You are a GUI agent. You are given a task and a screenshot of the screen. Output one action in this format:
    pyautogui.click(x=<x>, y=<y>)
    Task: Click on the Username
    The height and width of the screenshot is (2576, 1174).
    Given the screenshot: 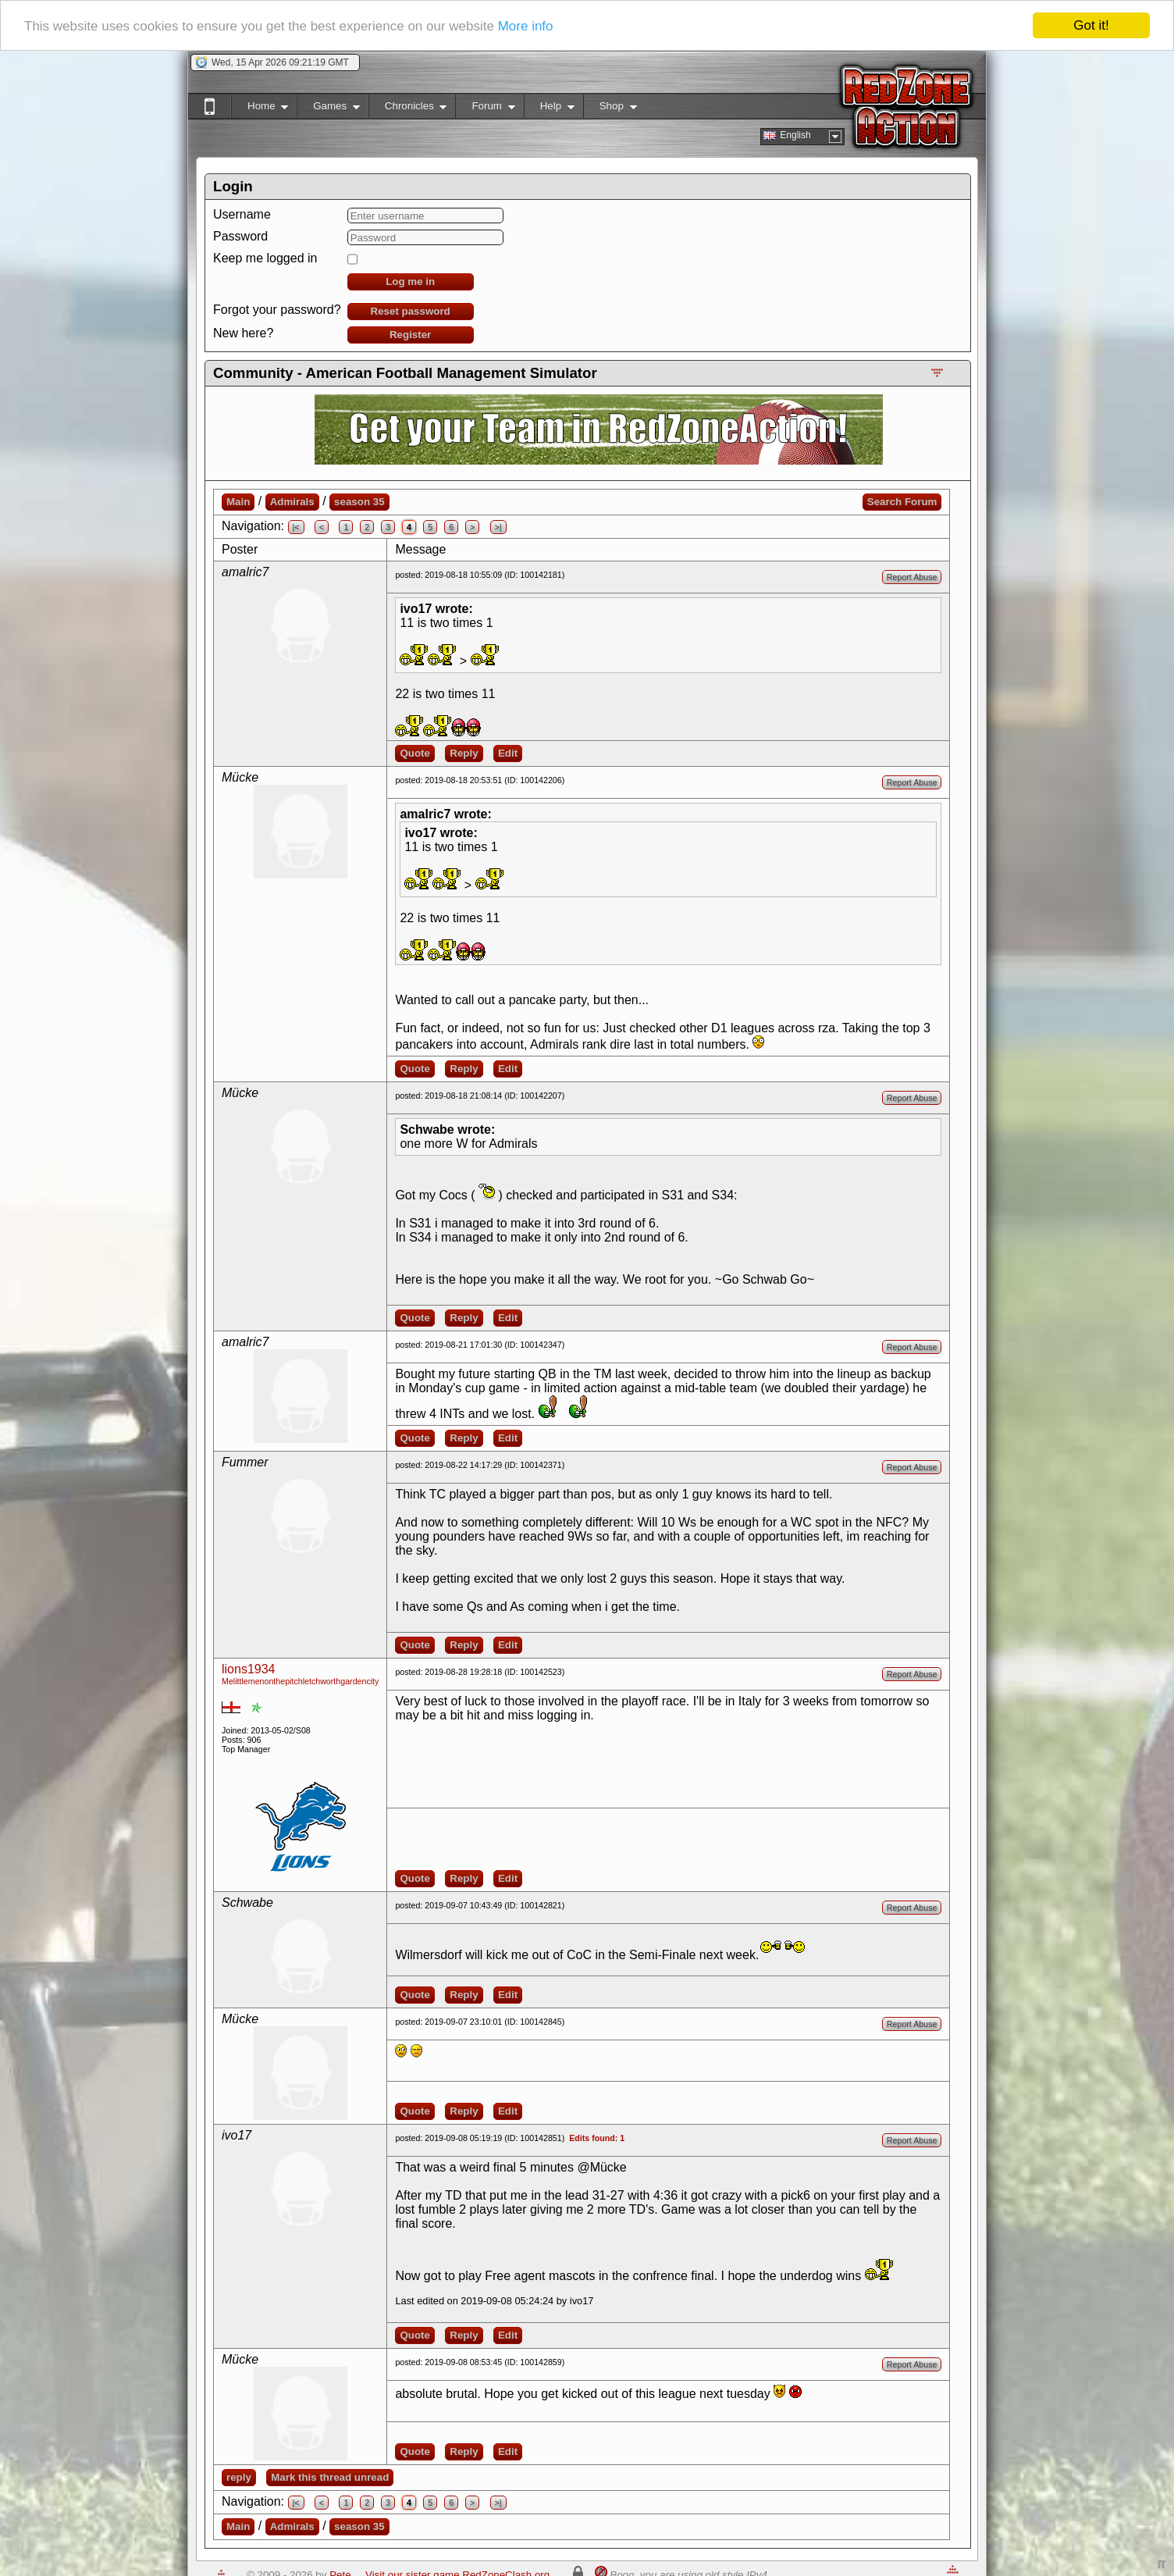 What is the action you would take?
    pyautogui.click(x=242, y=214)
    